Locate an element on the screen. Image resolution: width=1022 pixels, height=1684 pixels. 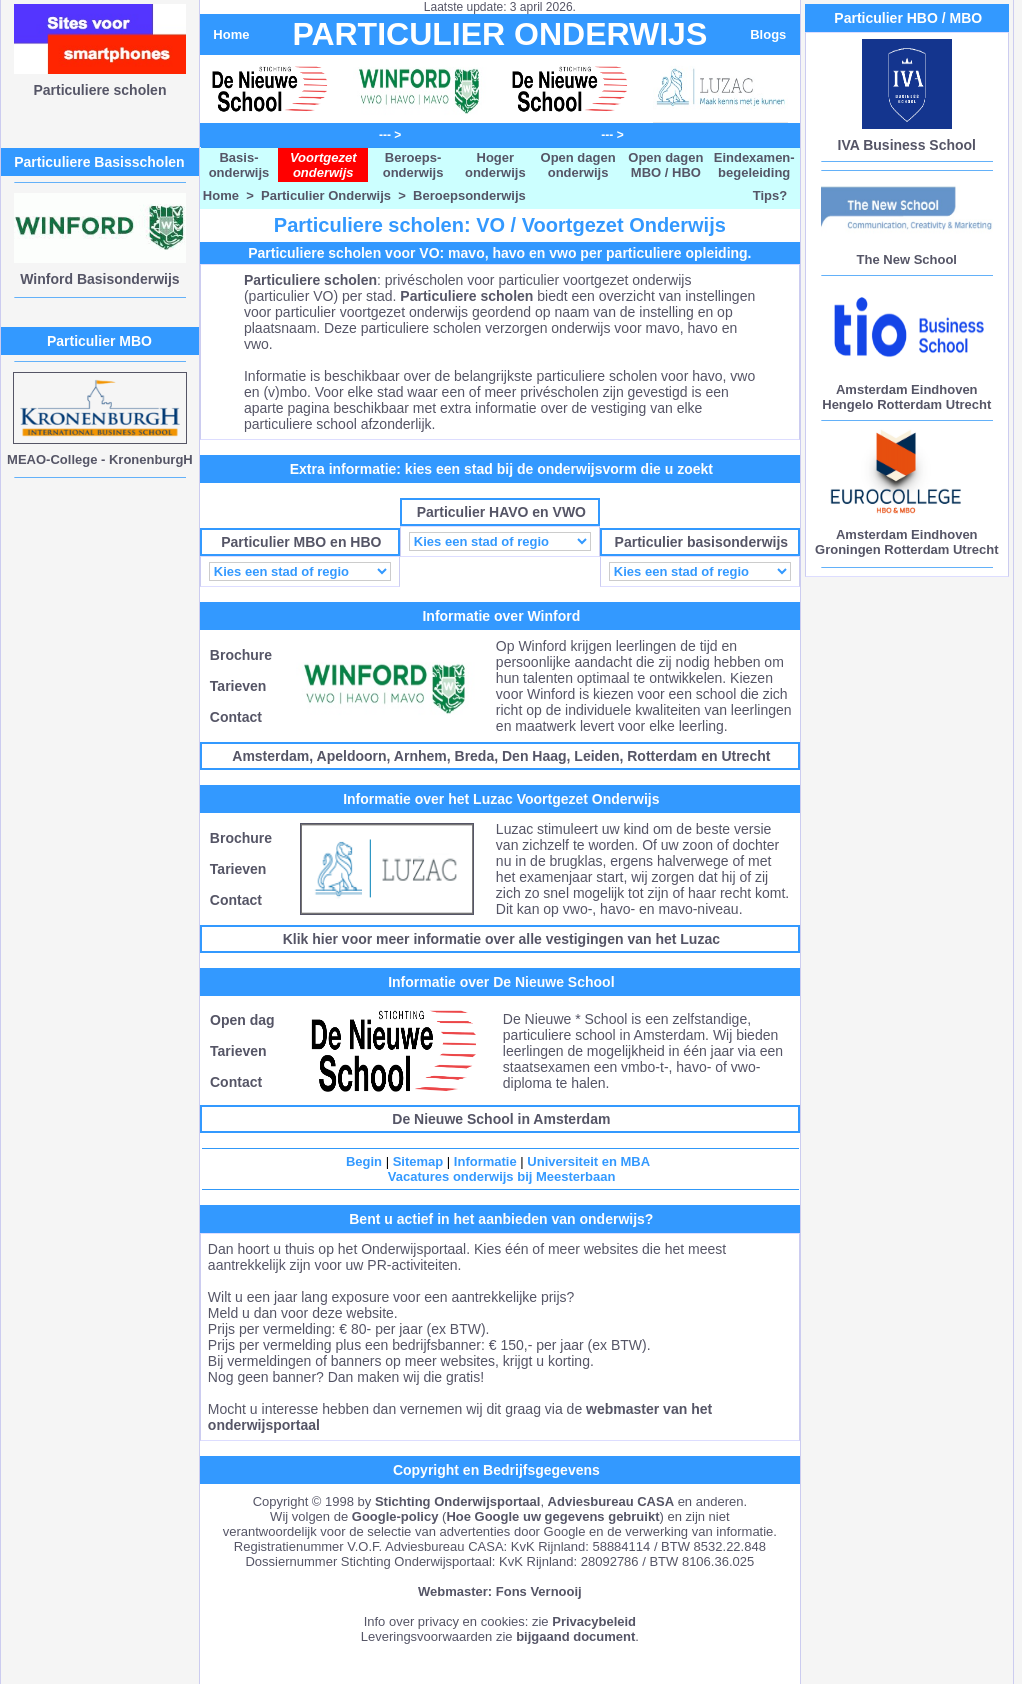
Breda is located at coordinates (475, 756).